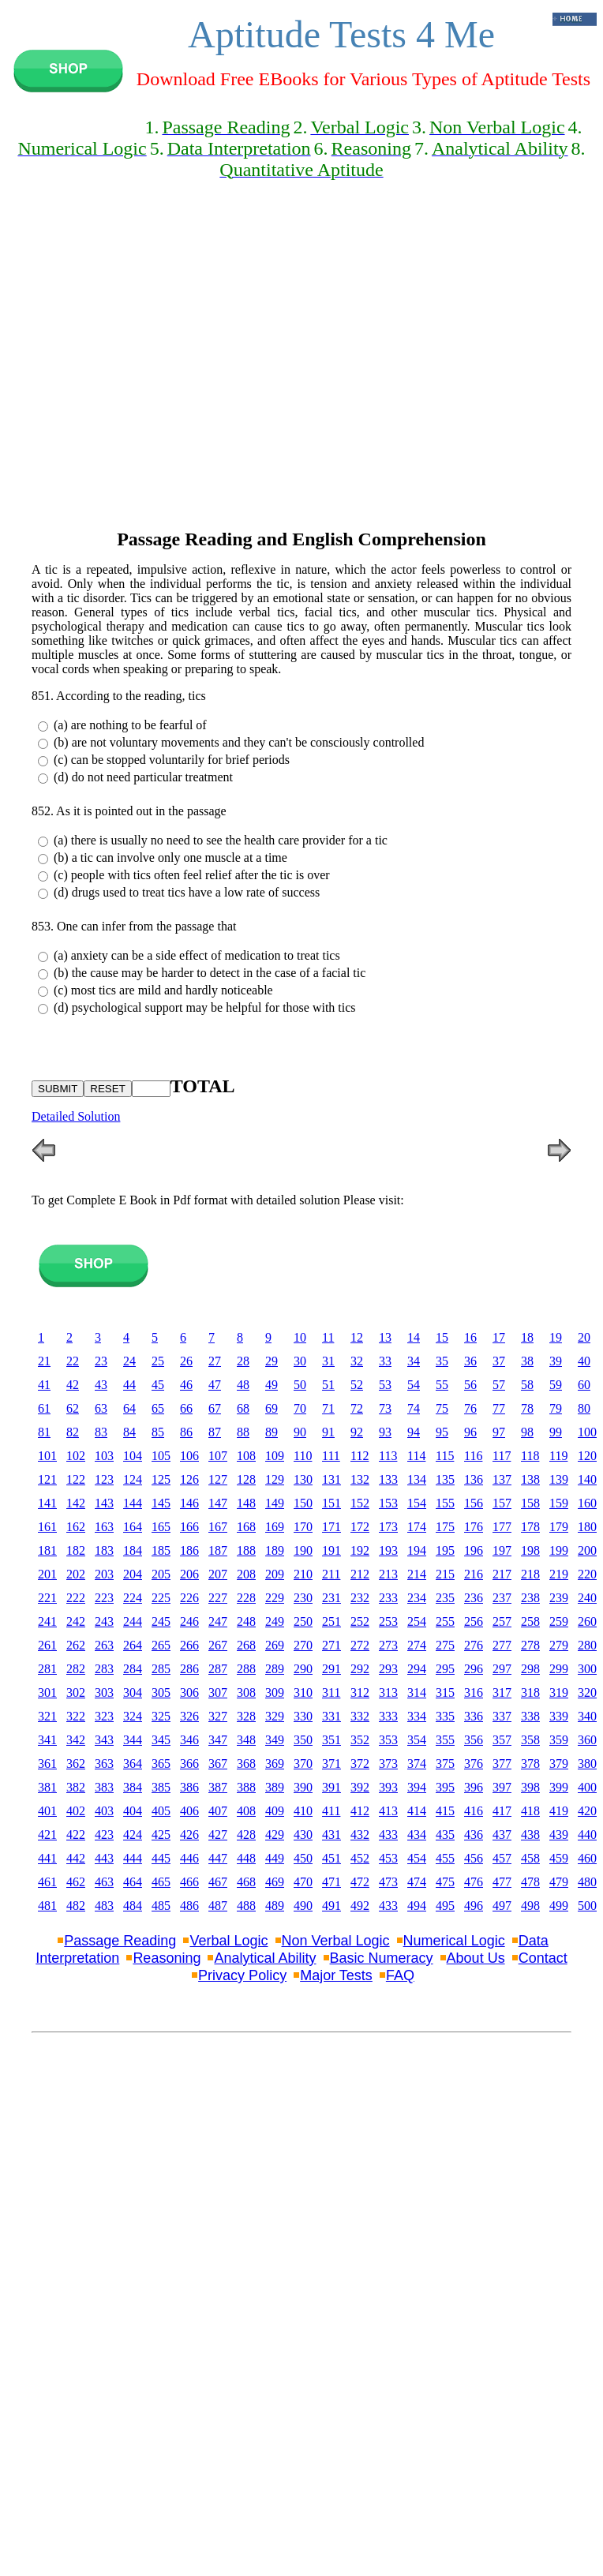 This screenshot has height=2576, width=603. What do you see at coordinates (246, 1811) in the screenshot?
I see `408` at bounding box center [246, 1811].